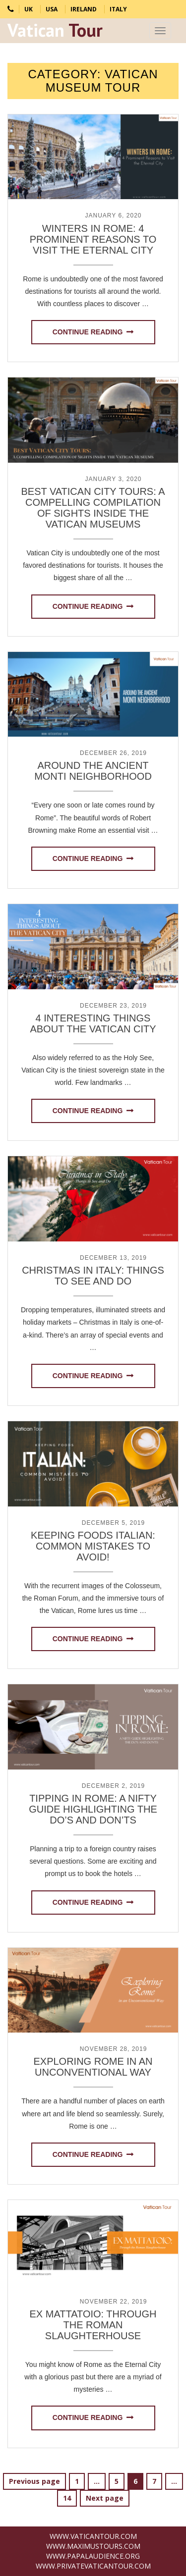  What do you see at coordinates (93, 1546) in the screenshot?
I see `Keeping Foods Italian: Common Mistakes to Avoid!` at bounding box center [93, 1546].